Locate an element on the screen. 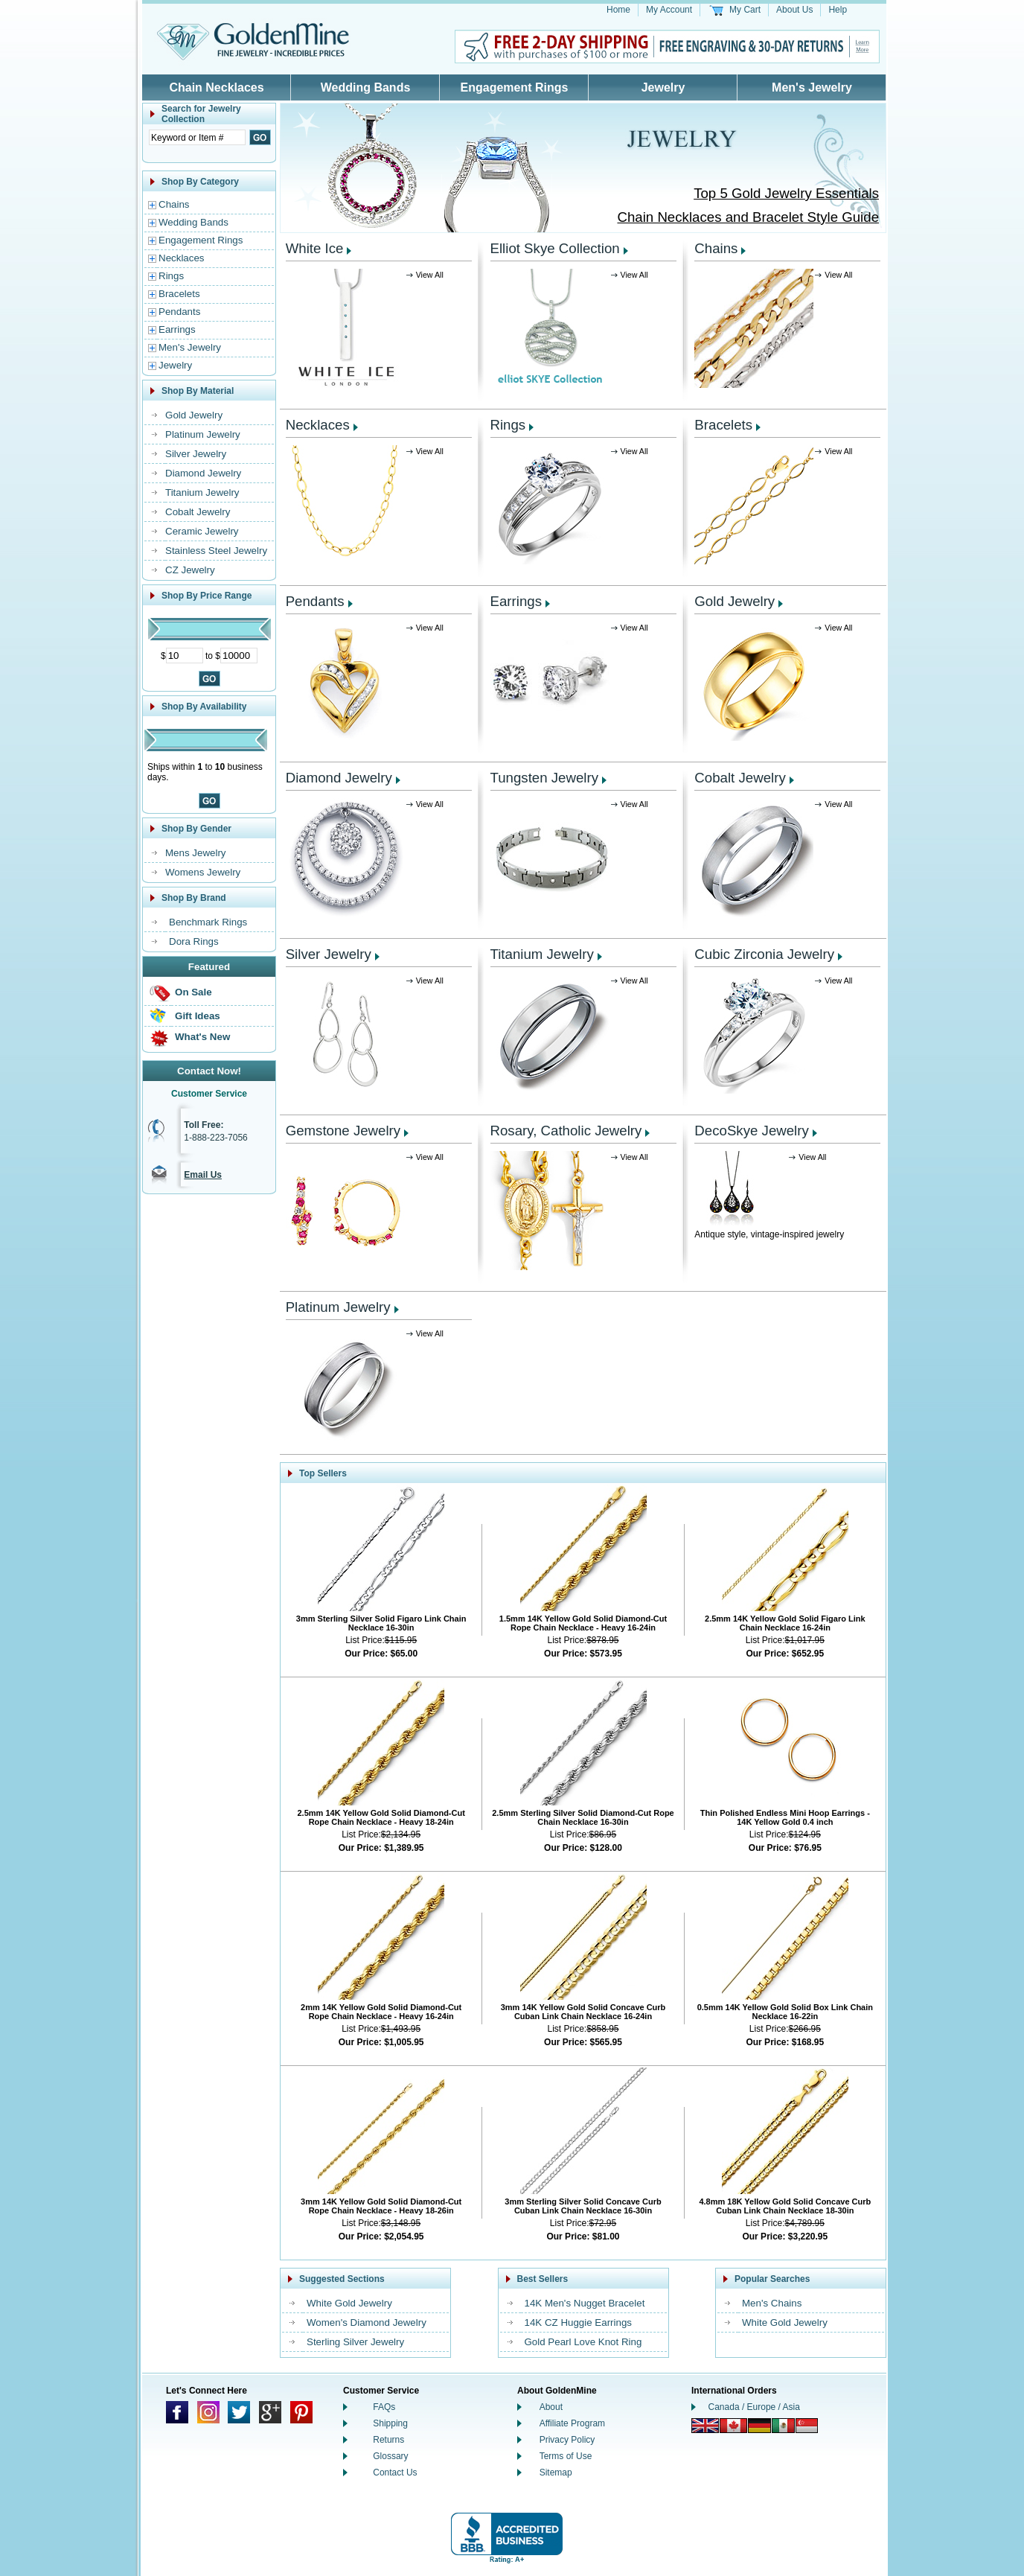 The image size is (1024, 2576). Sitemap is located at coordinates (556, 2472).